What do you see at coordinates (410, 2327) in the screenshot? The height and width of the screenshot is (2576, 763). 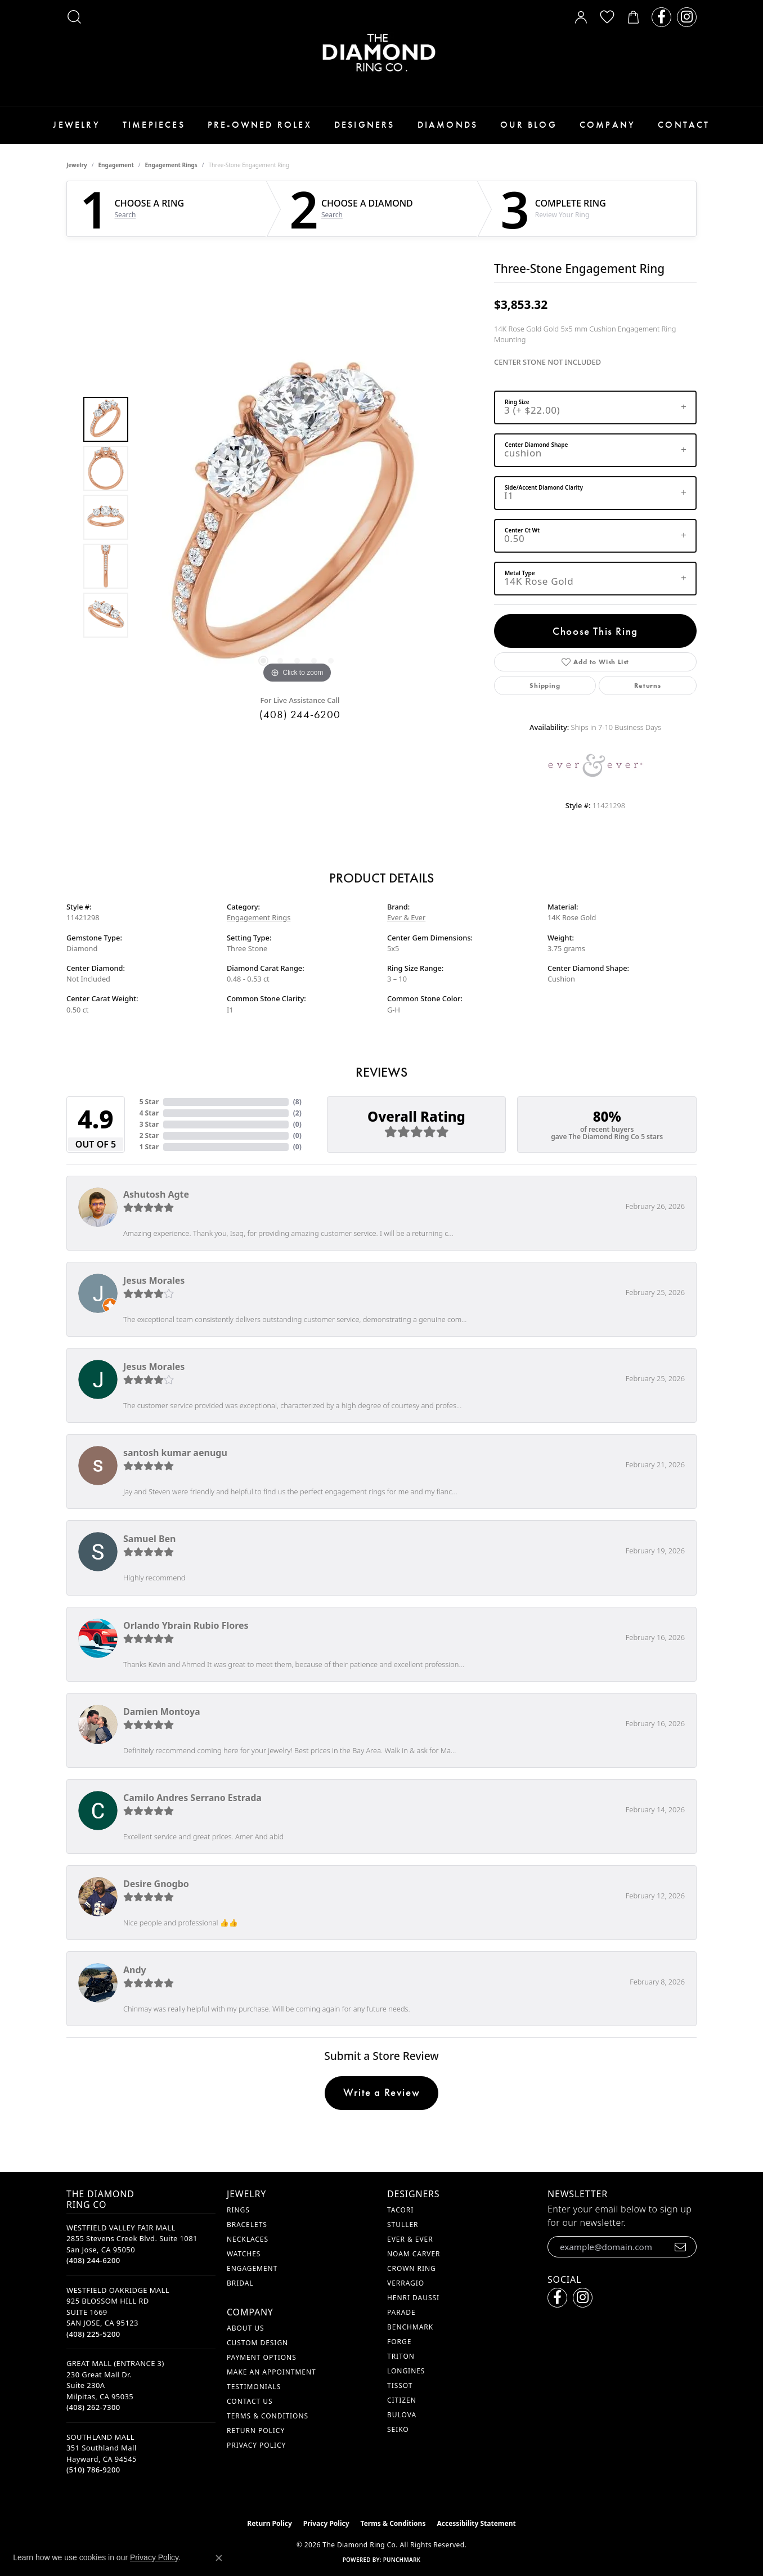 I see `Benchmark [menuitem]` at bounding box center [410, 2327].